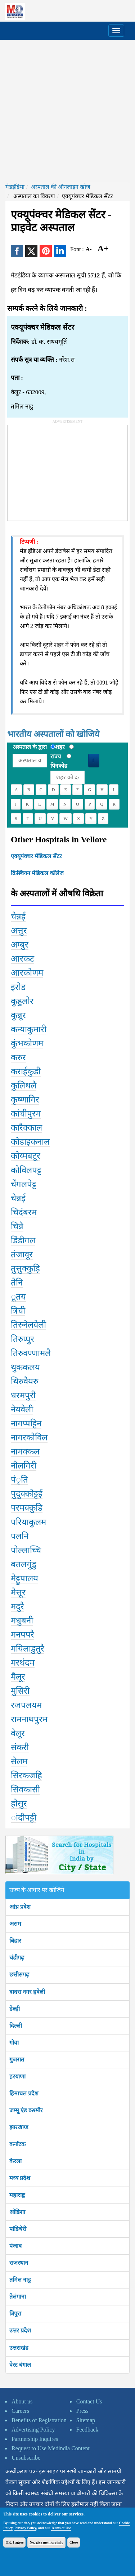 Image resolution: width=135 pixels, height=2576 pixels. I want to click on मधुबनी, so click(22, 1620).